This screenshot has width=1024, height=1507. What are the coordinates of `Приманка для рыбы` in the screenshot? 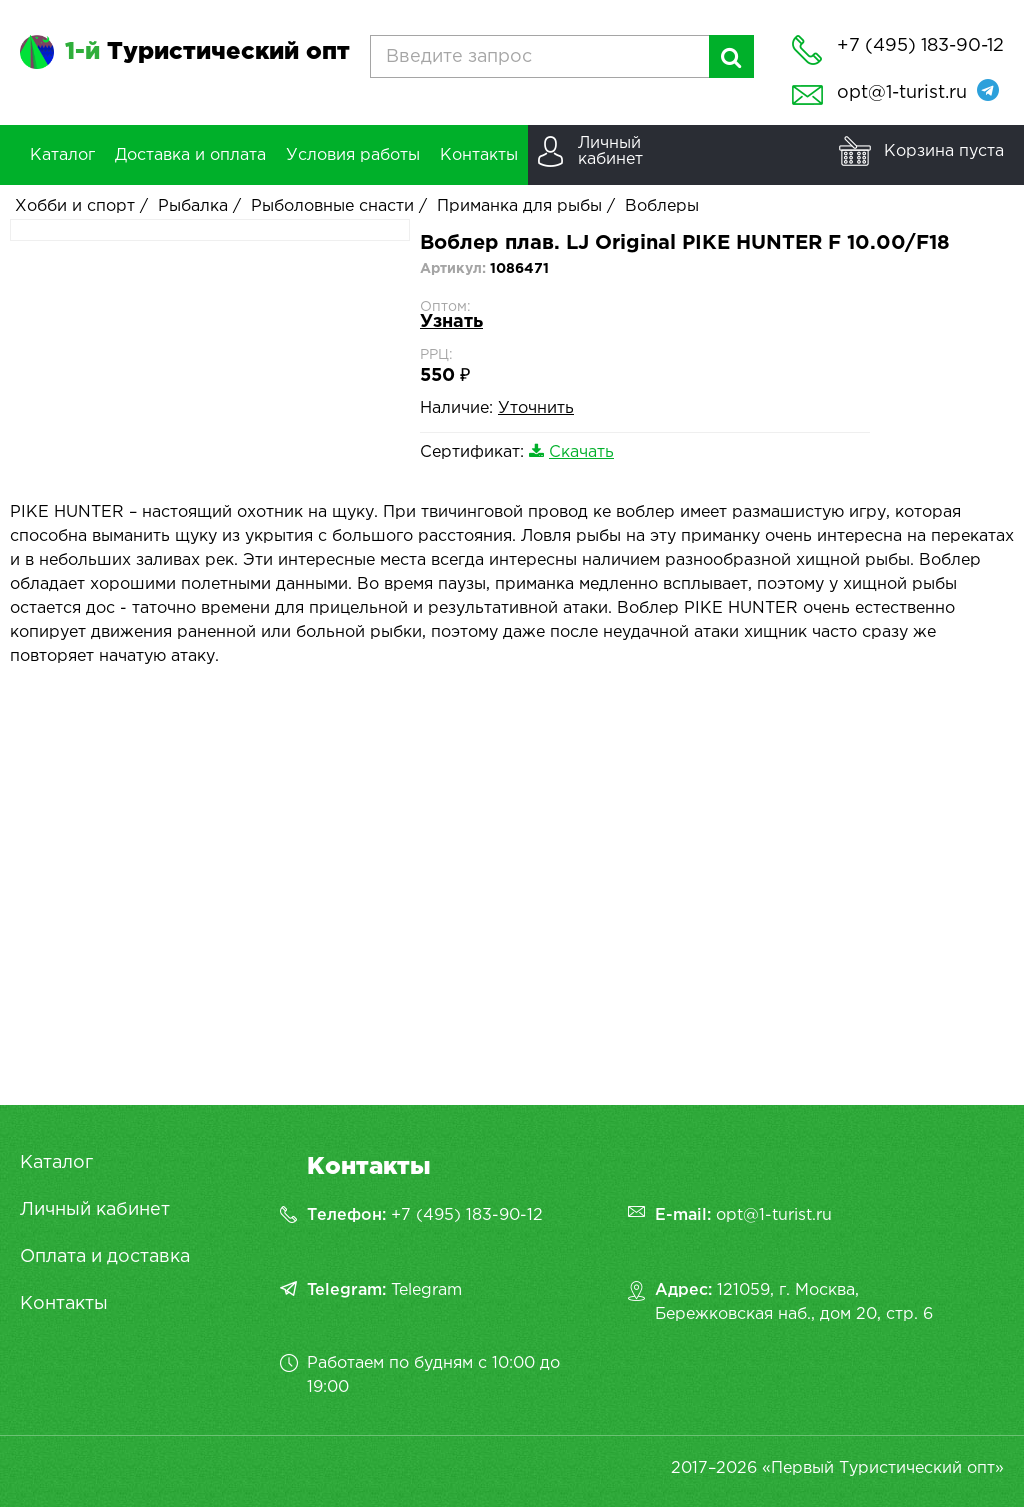 It's located at (519, 206).